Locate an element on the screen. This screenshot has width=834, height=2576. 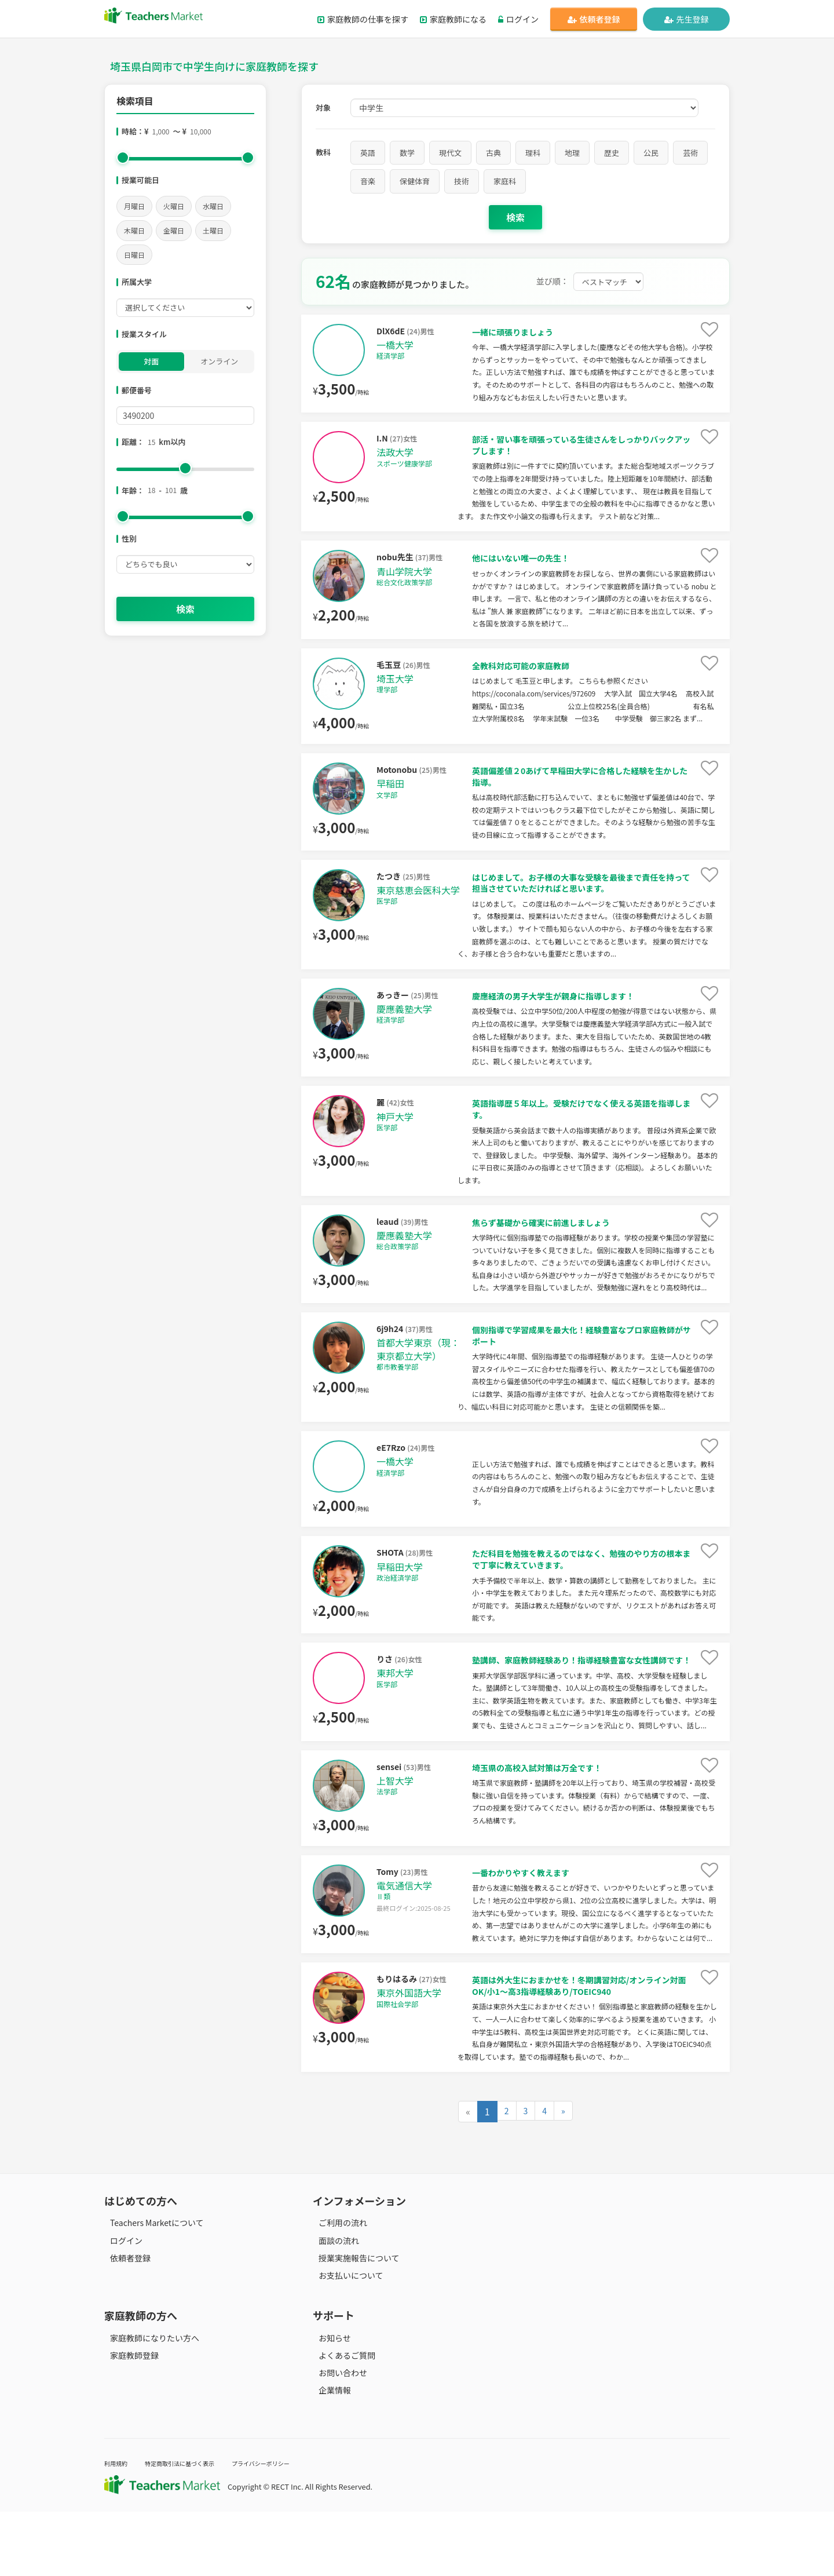
利用規約 is located at coordinates (119, 2527).